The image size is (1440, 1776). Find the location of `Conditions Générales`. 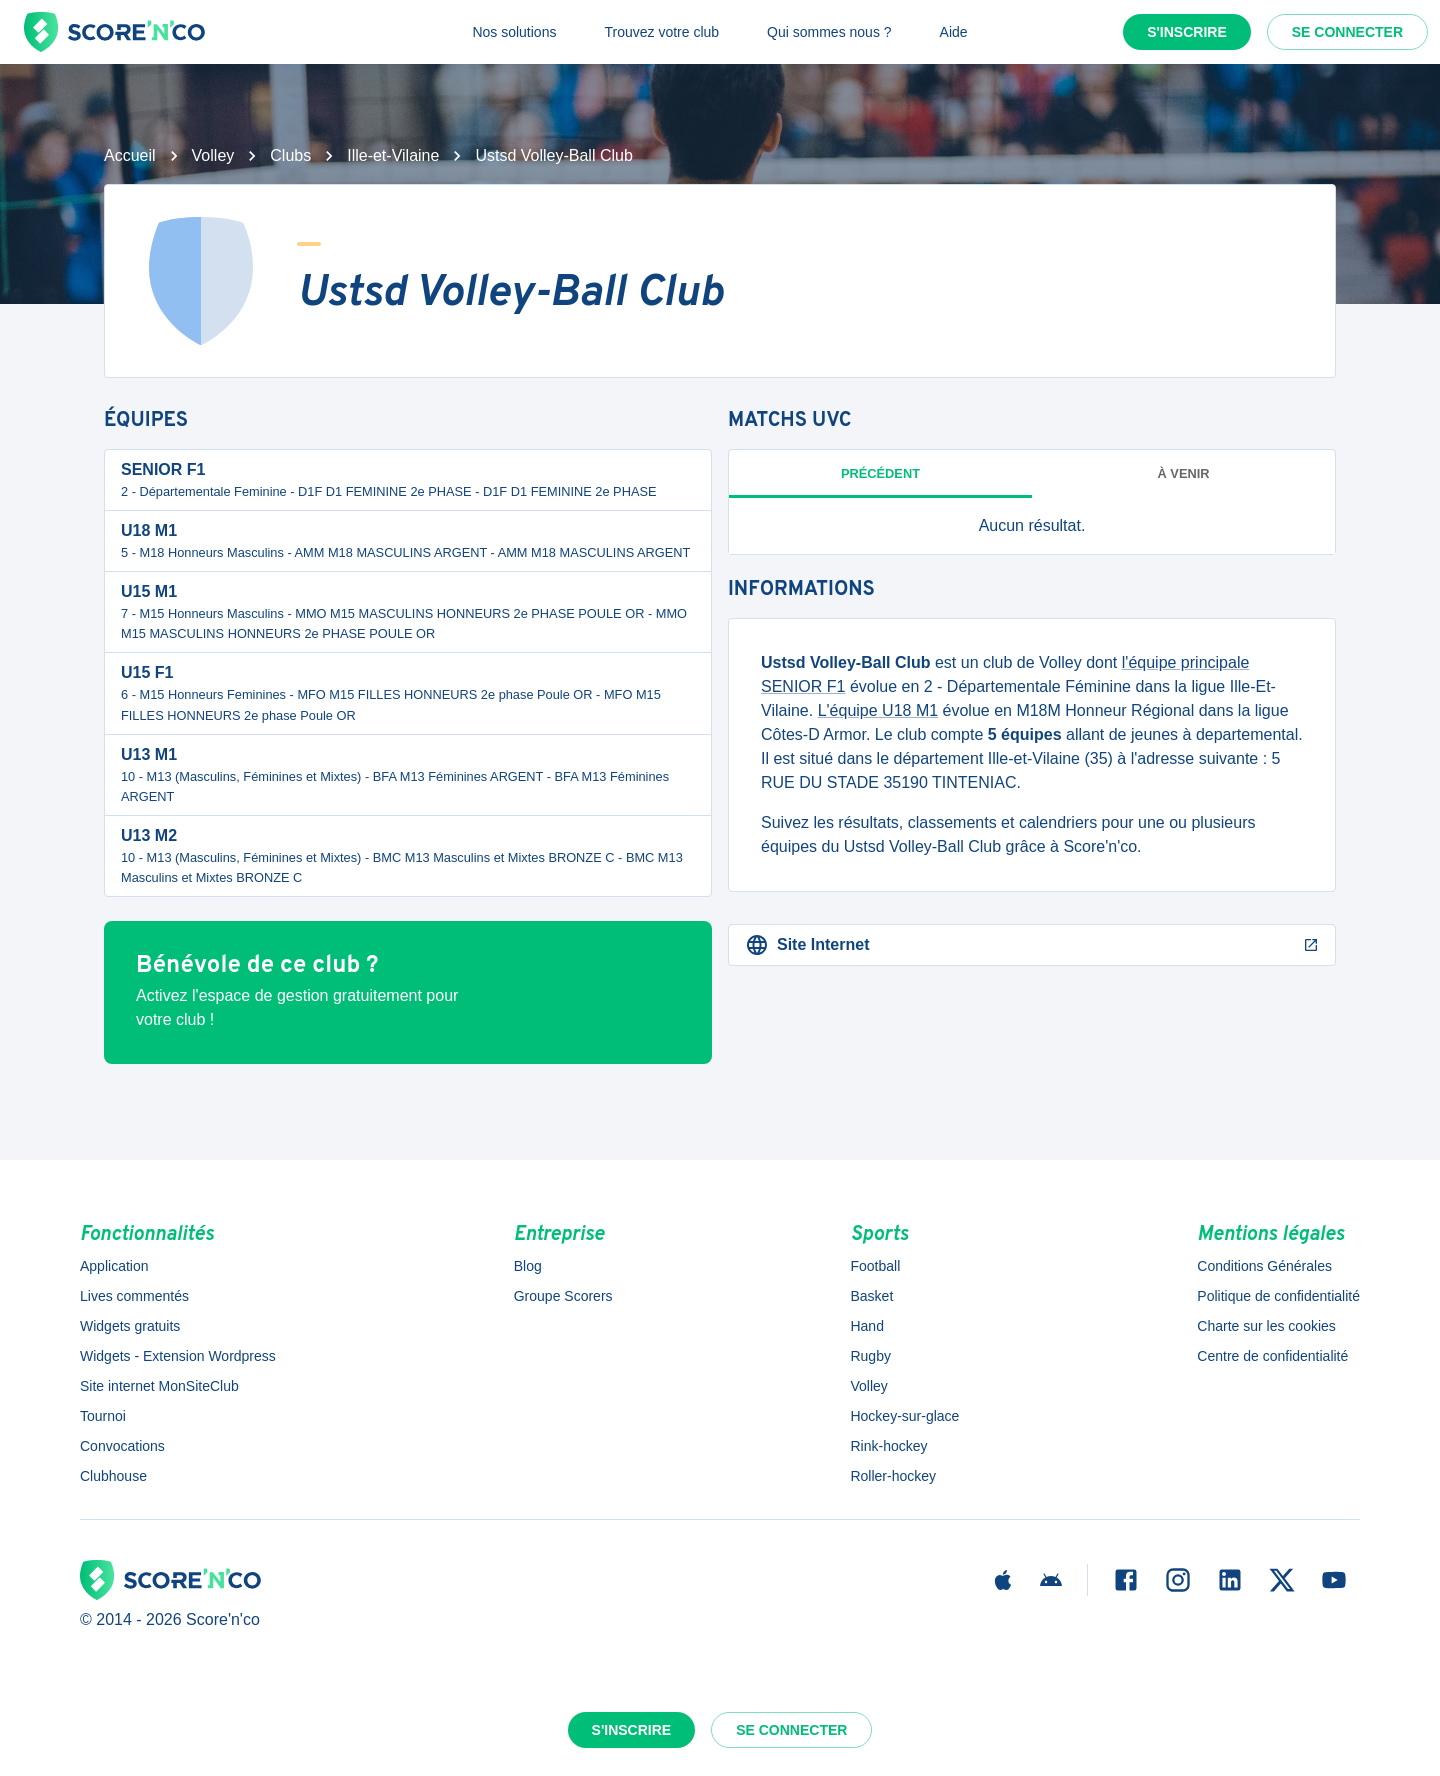

Conditions Générales is located at coordinates (1264, 1266).